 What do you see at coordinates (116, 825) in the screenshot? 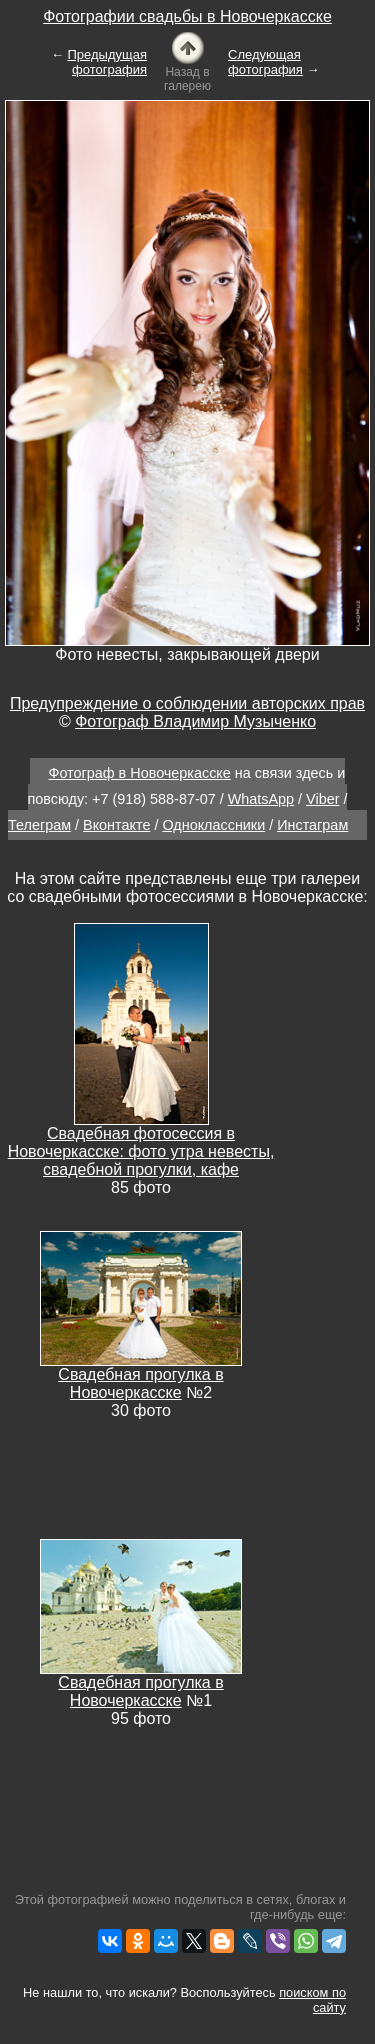
I see `Вконтакте` at bounding box center [116, 825].